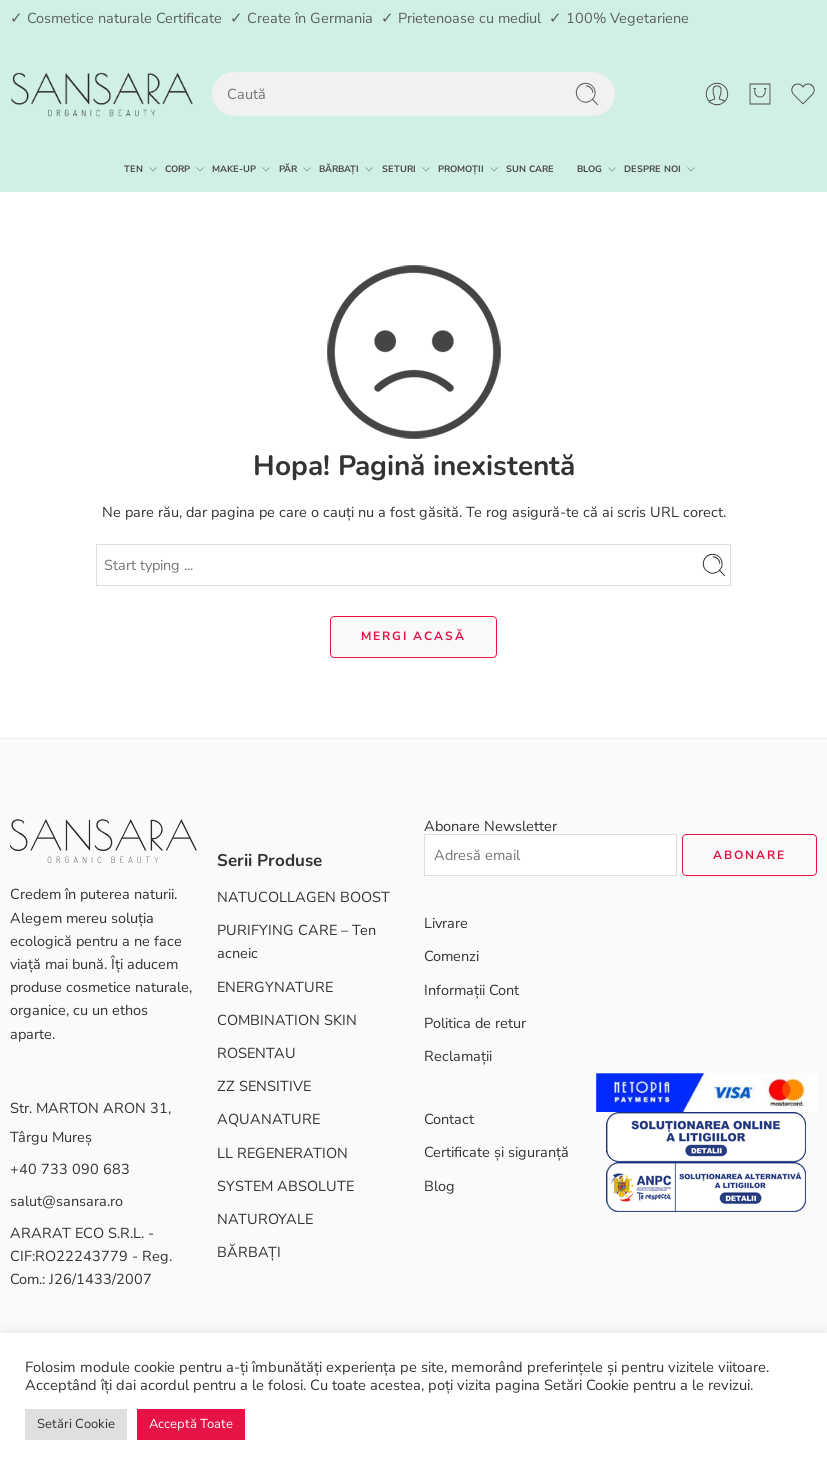 The image size is (827, 1470). Describe the element at coordinates (296, 941) in the screenshot. I see `PURIFYING CARE – Ten acneic` at that location.